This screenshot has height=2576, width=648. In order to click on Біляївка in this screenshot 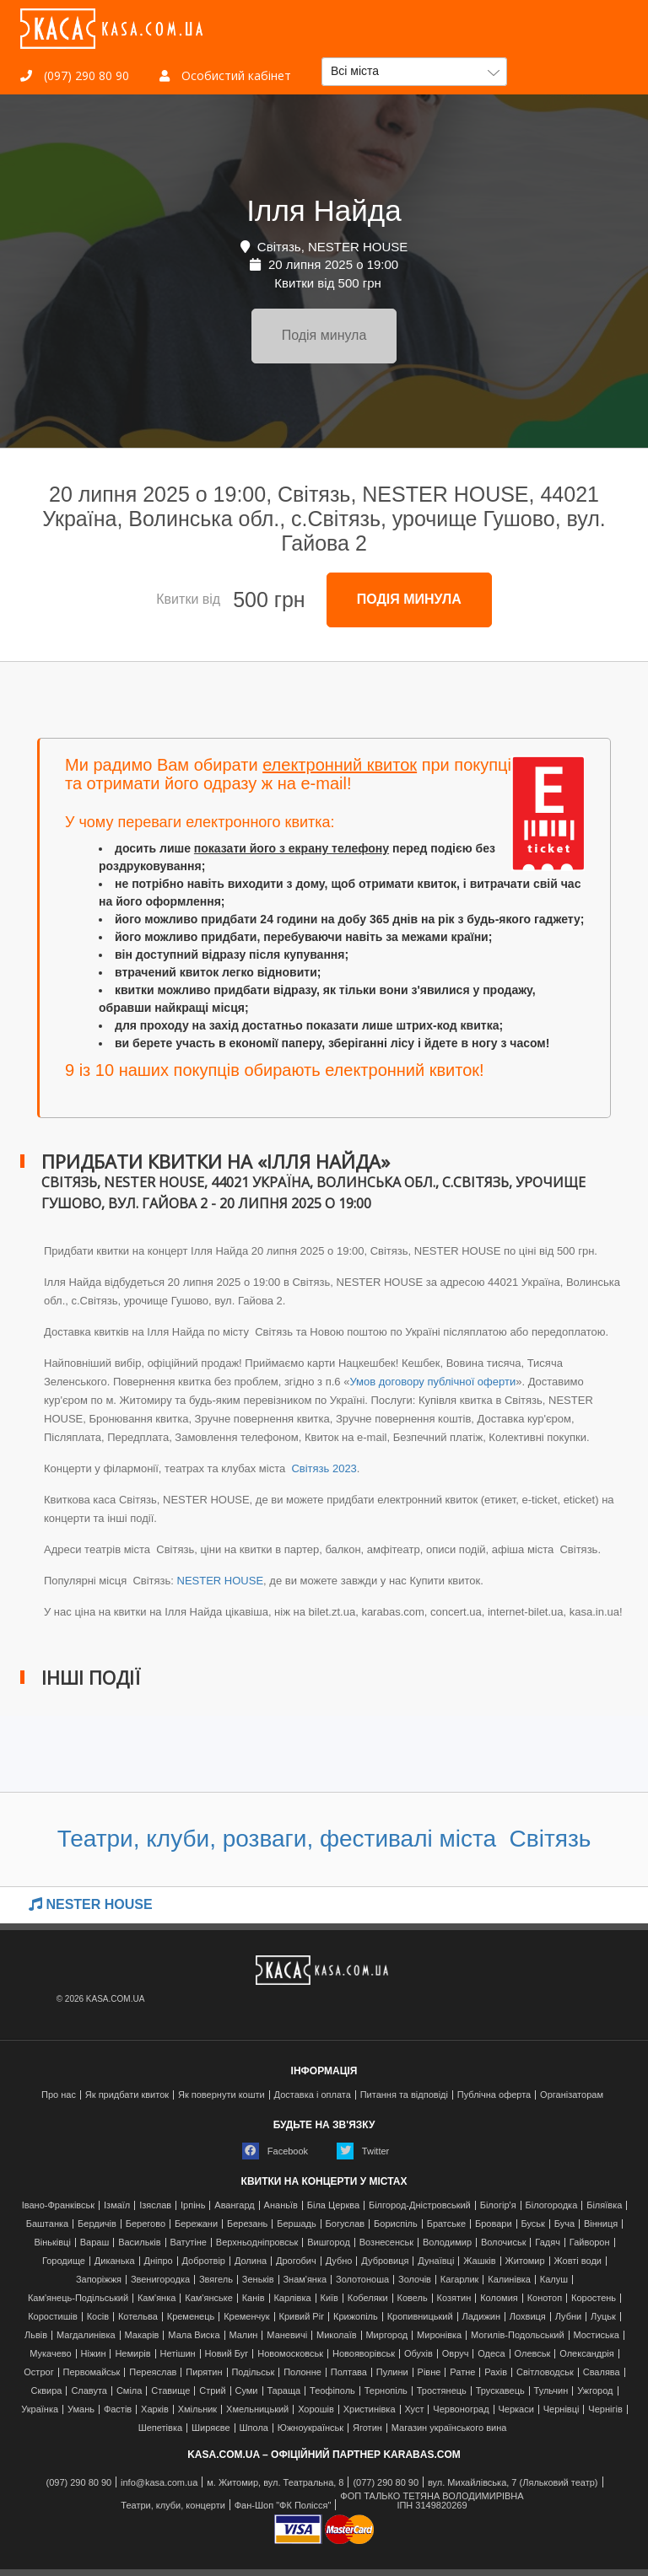, I will do `click(604, 2205)`.